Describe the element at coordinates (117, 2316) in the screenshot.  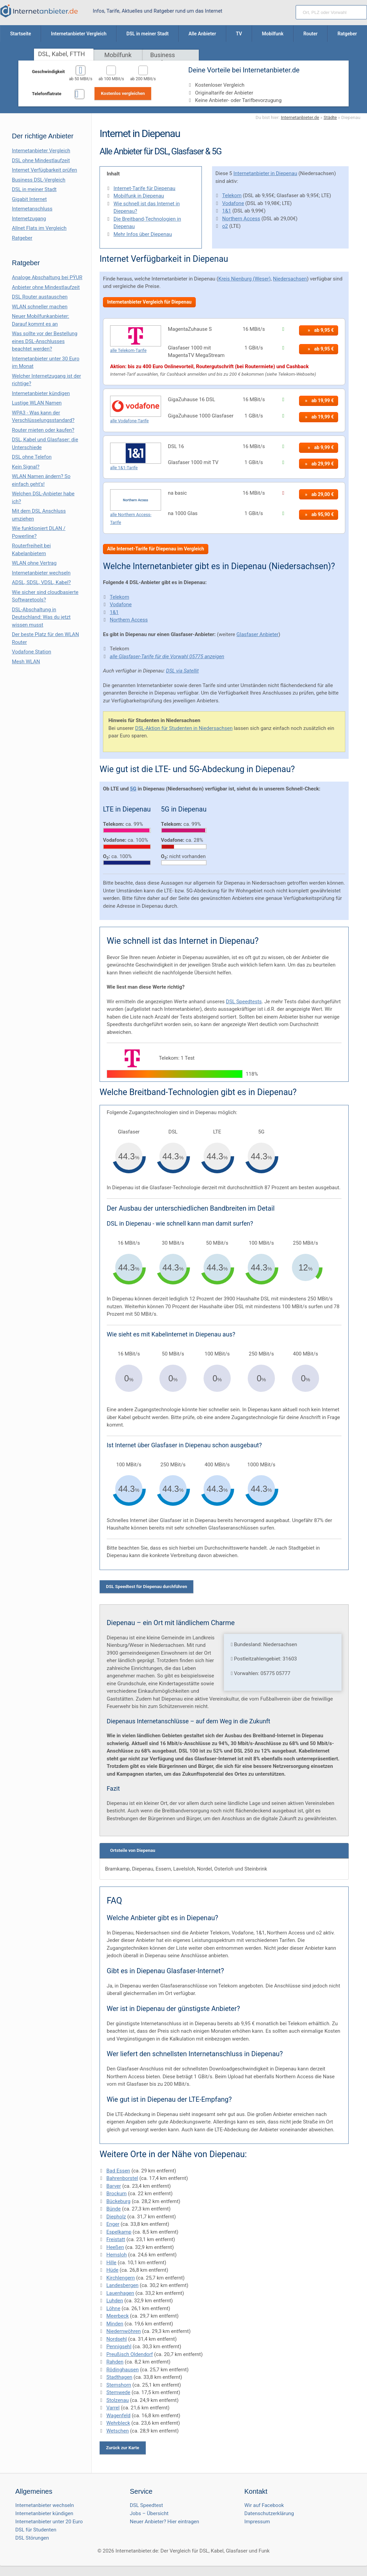
I see `Meerbeck` at that location.